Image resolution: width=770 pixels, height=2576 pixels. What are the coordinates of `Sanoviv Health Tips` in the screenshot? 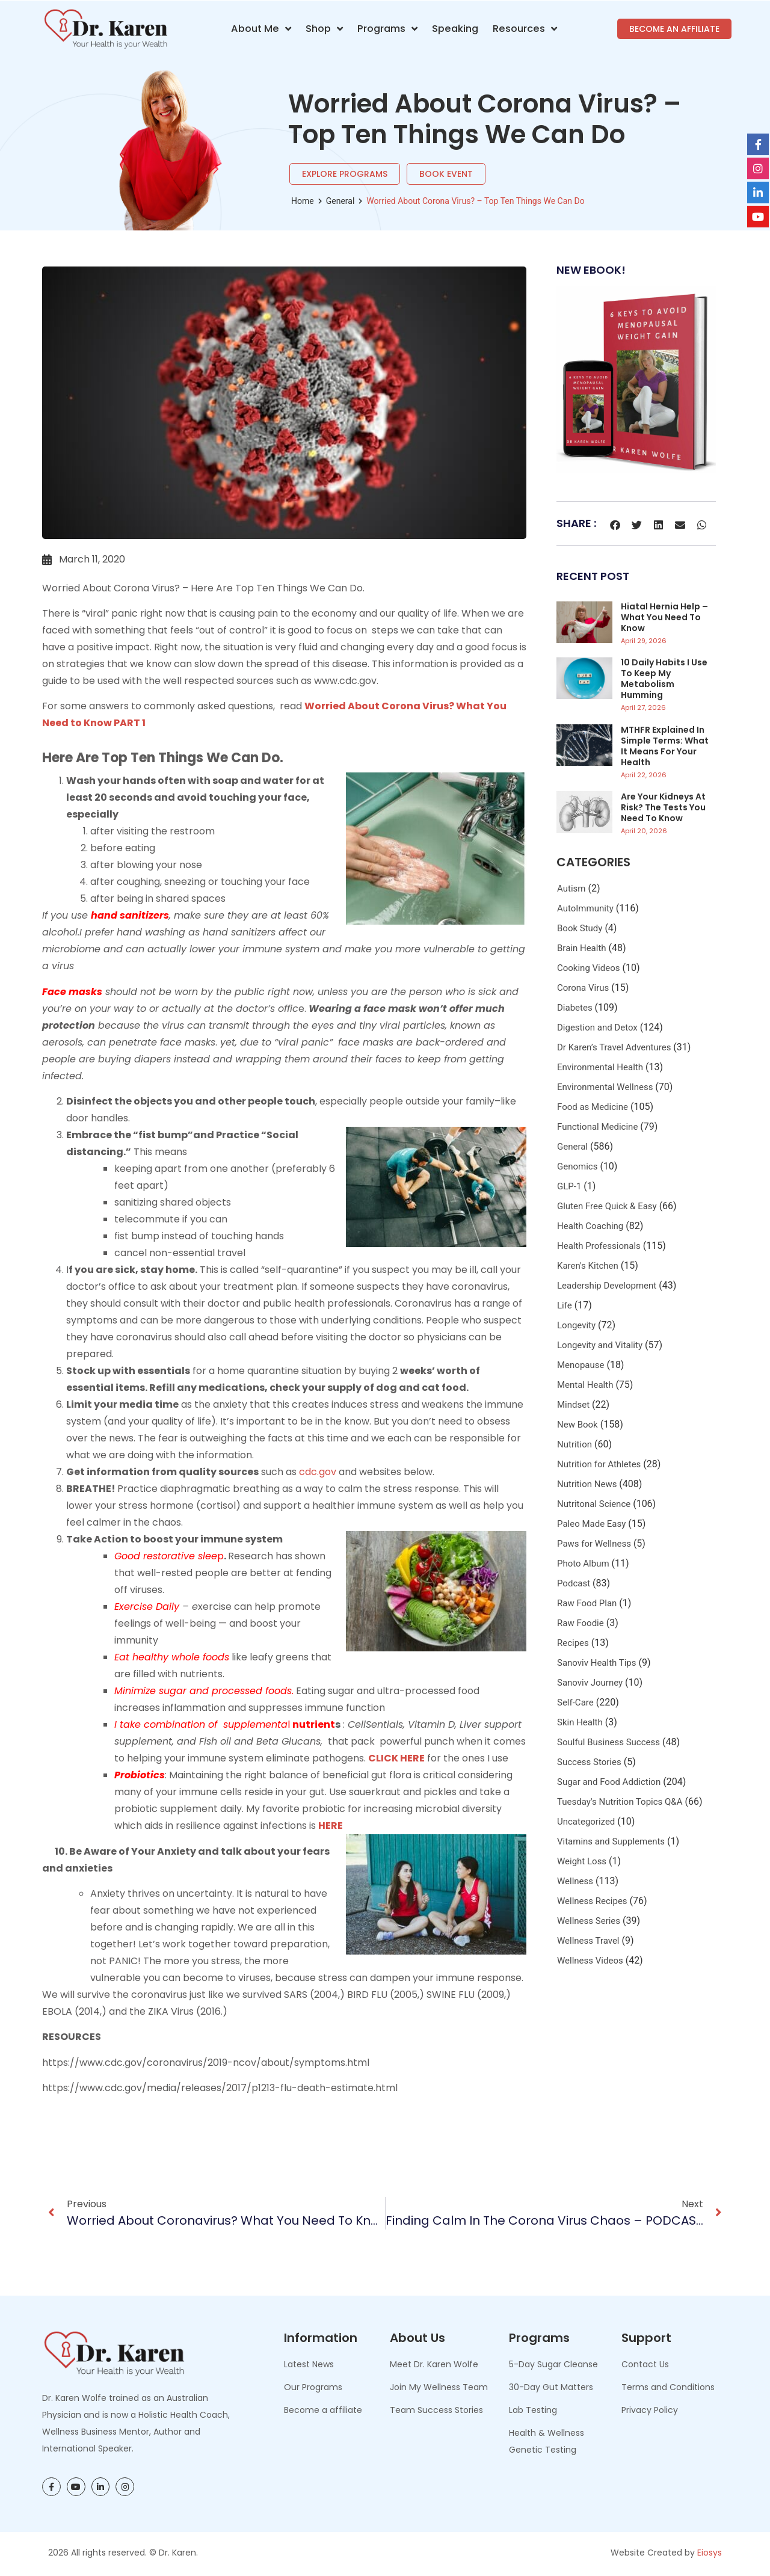 It's located at (596, 1662).